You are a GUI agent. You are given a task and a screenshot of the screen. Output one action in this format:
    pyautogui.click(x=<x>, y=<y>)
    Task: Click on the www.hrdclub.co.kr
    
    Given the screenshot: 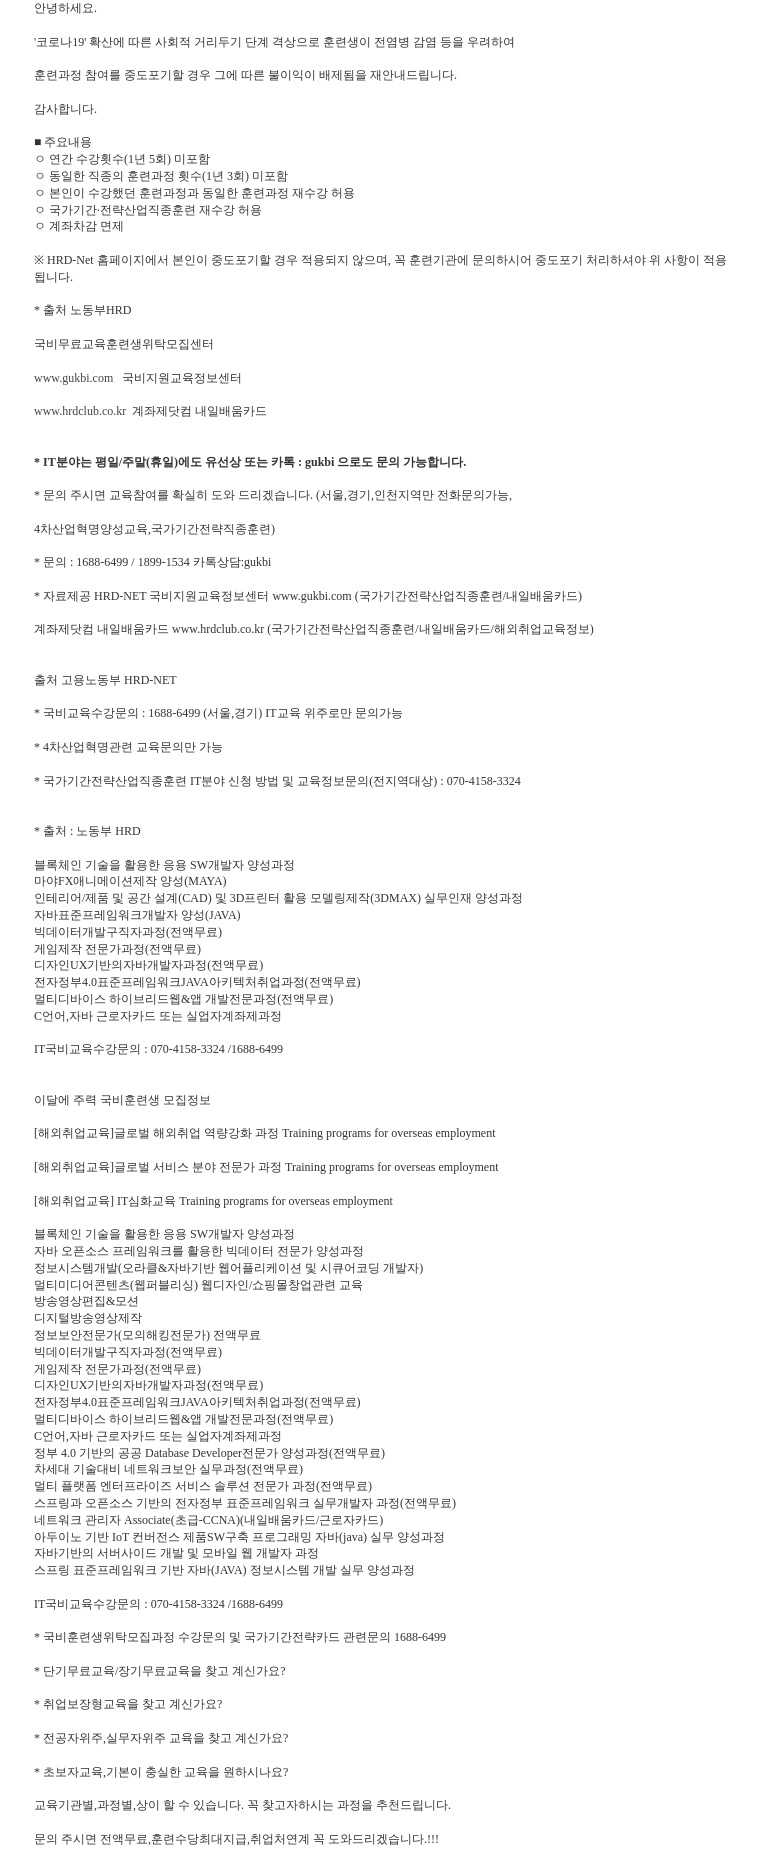 What is the action you would take?
    pyautogui.click(x=80, y=411)
    